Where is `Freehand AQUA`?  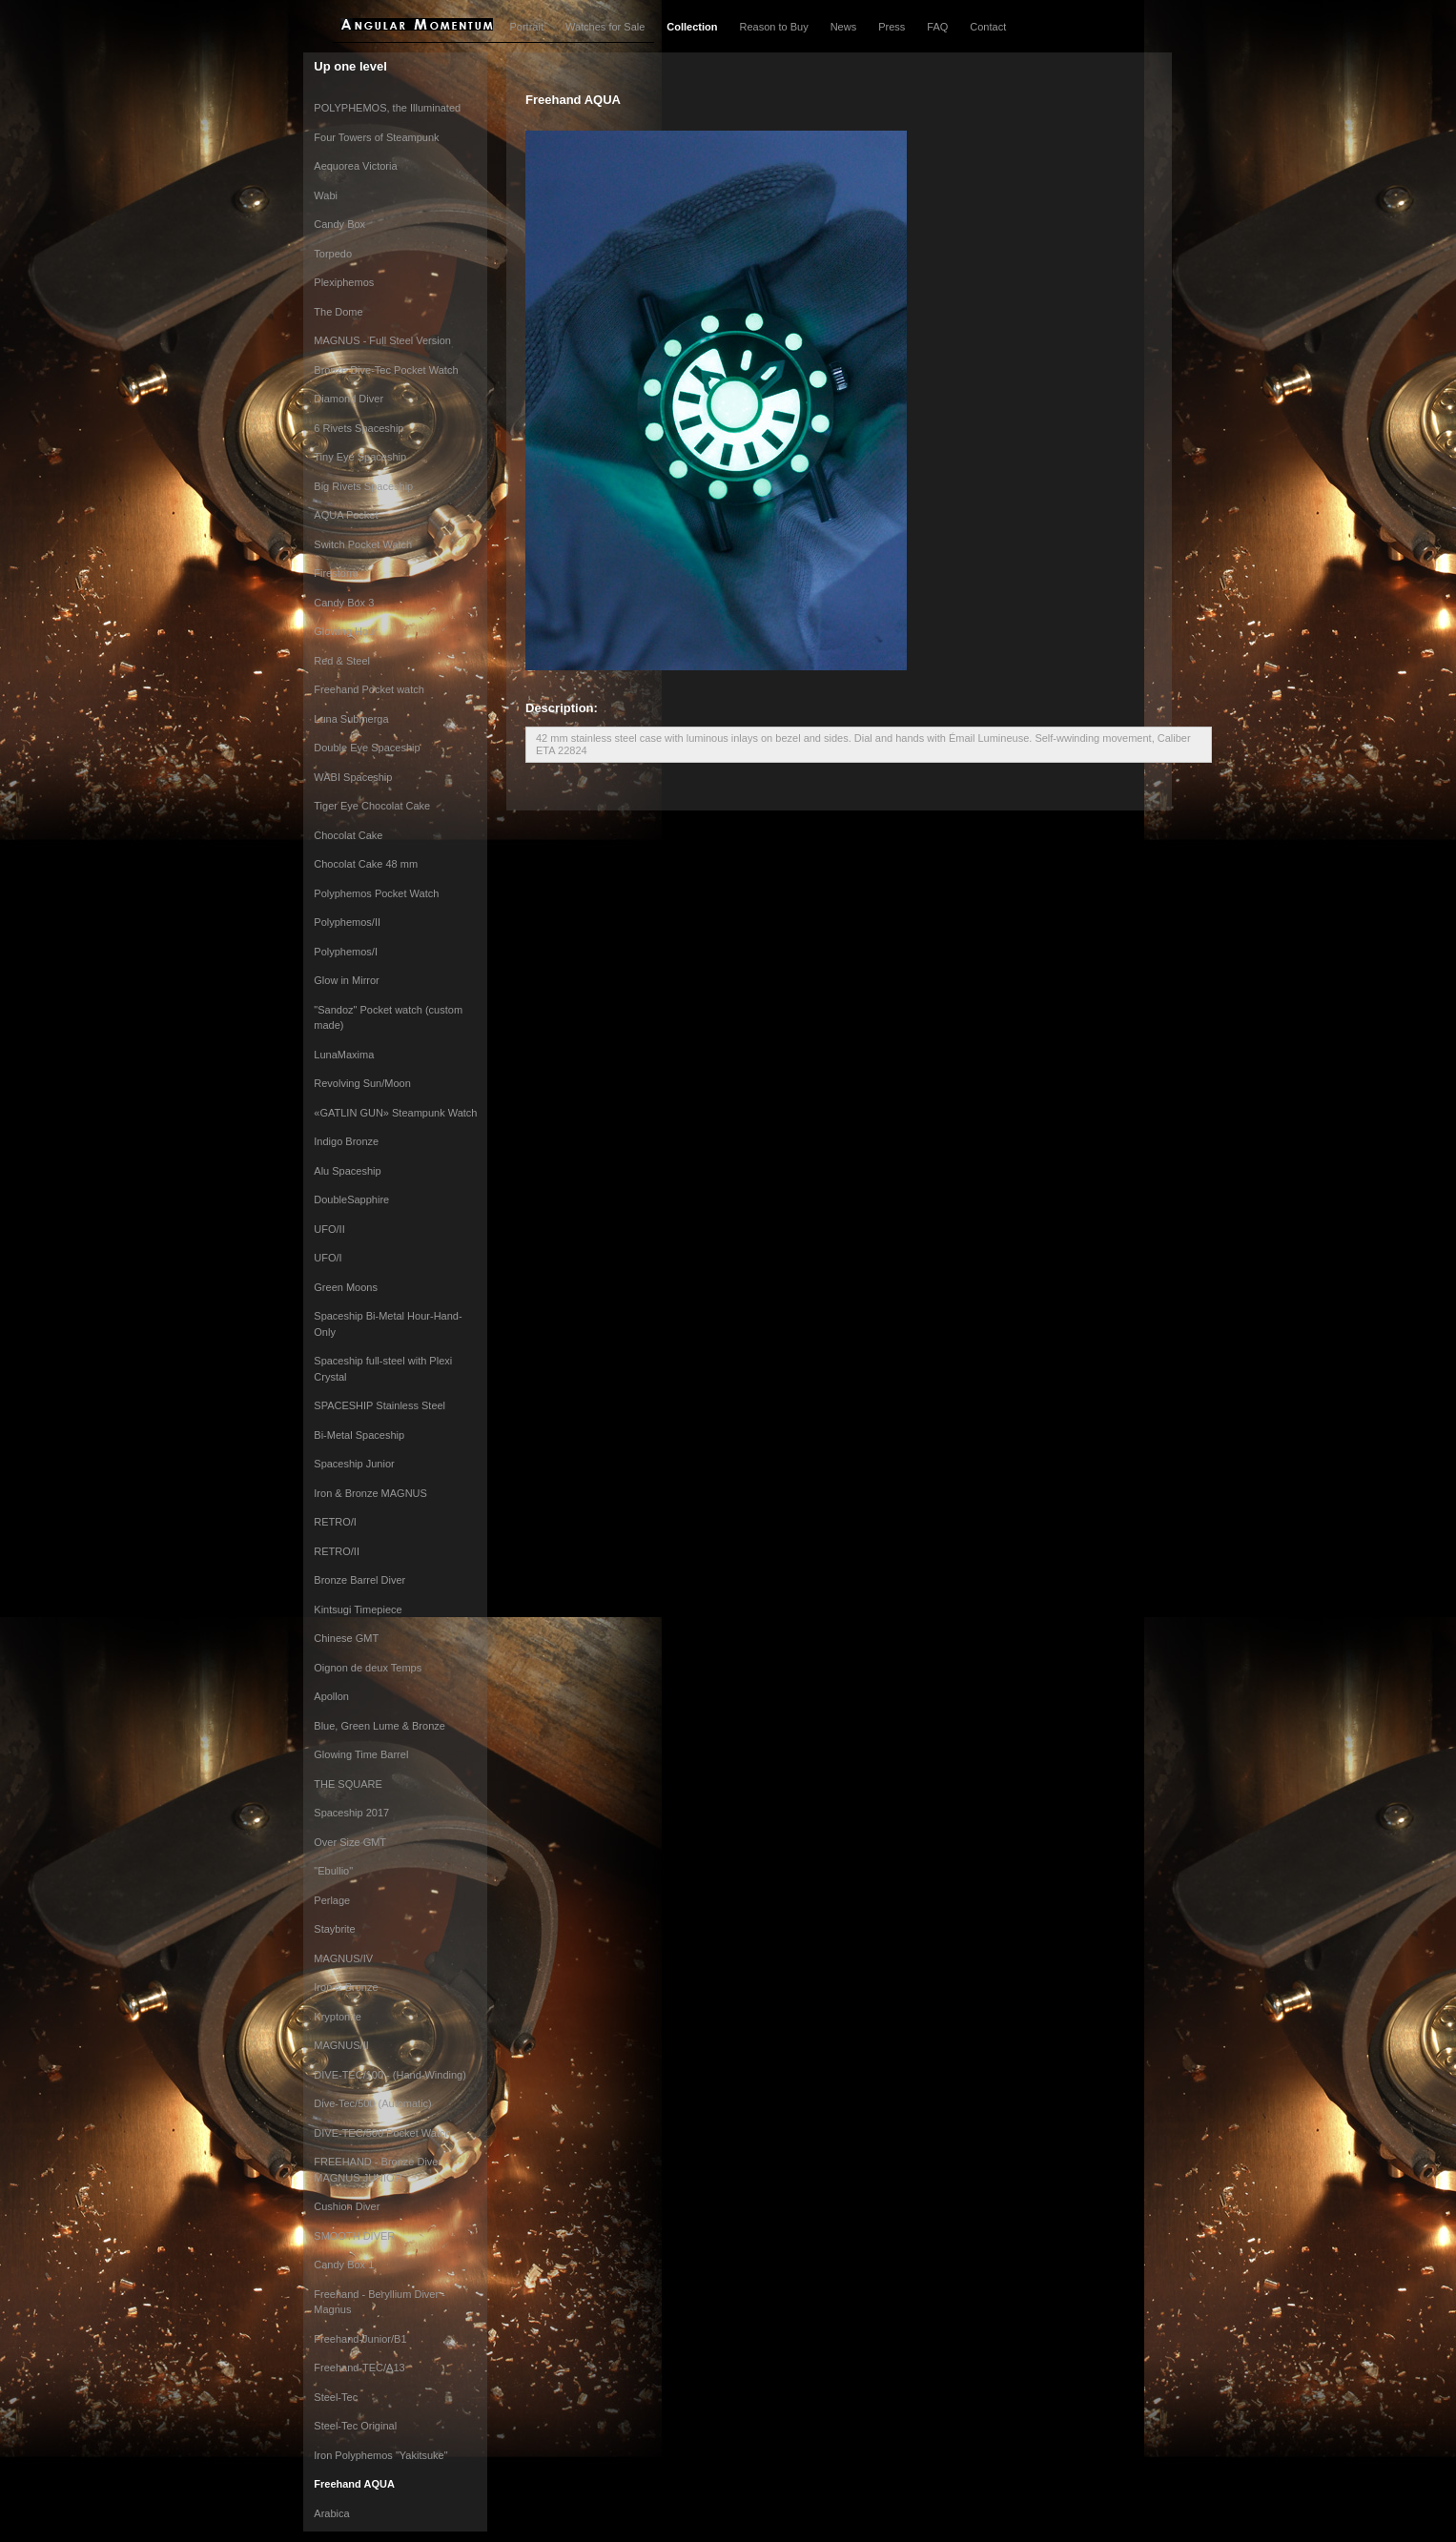
Freehand AQUA is located at coordinates (354, 2484).